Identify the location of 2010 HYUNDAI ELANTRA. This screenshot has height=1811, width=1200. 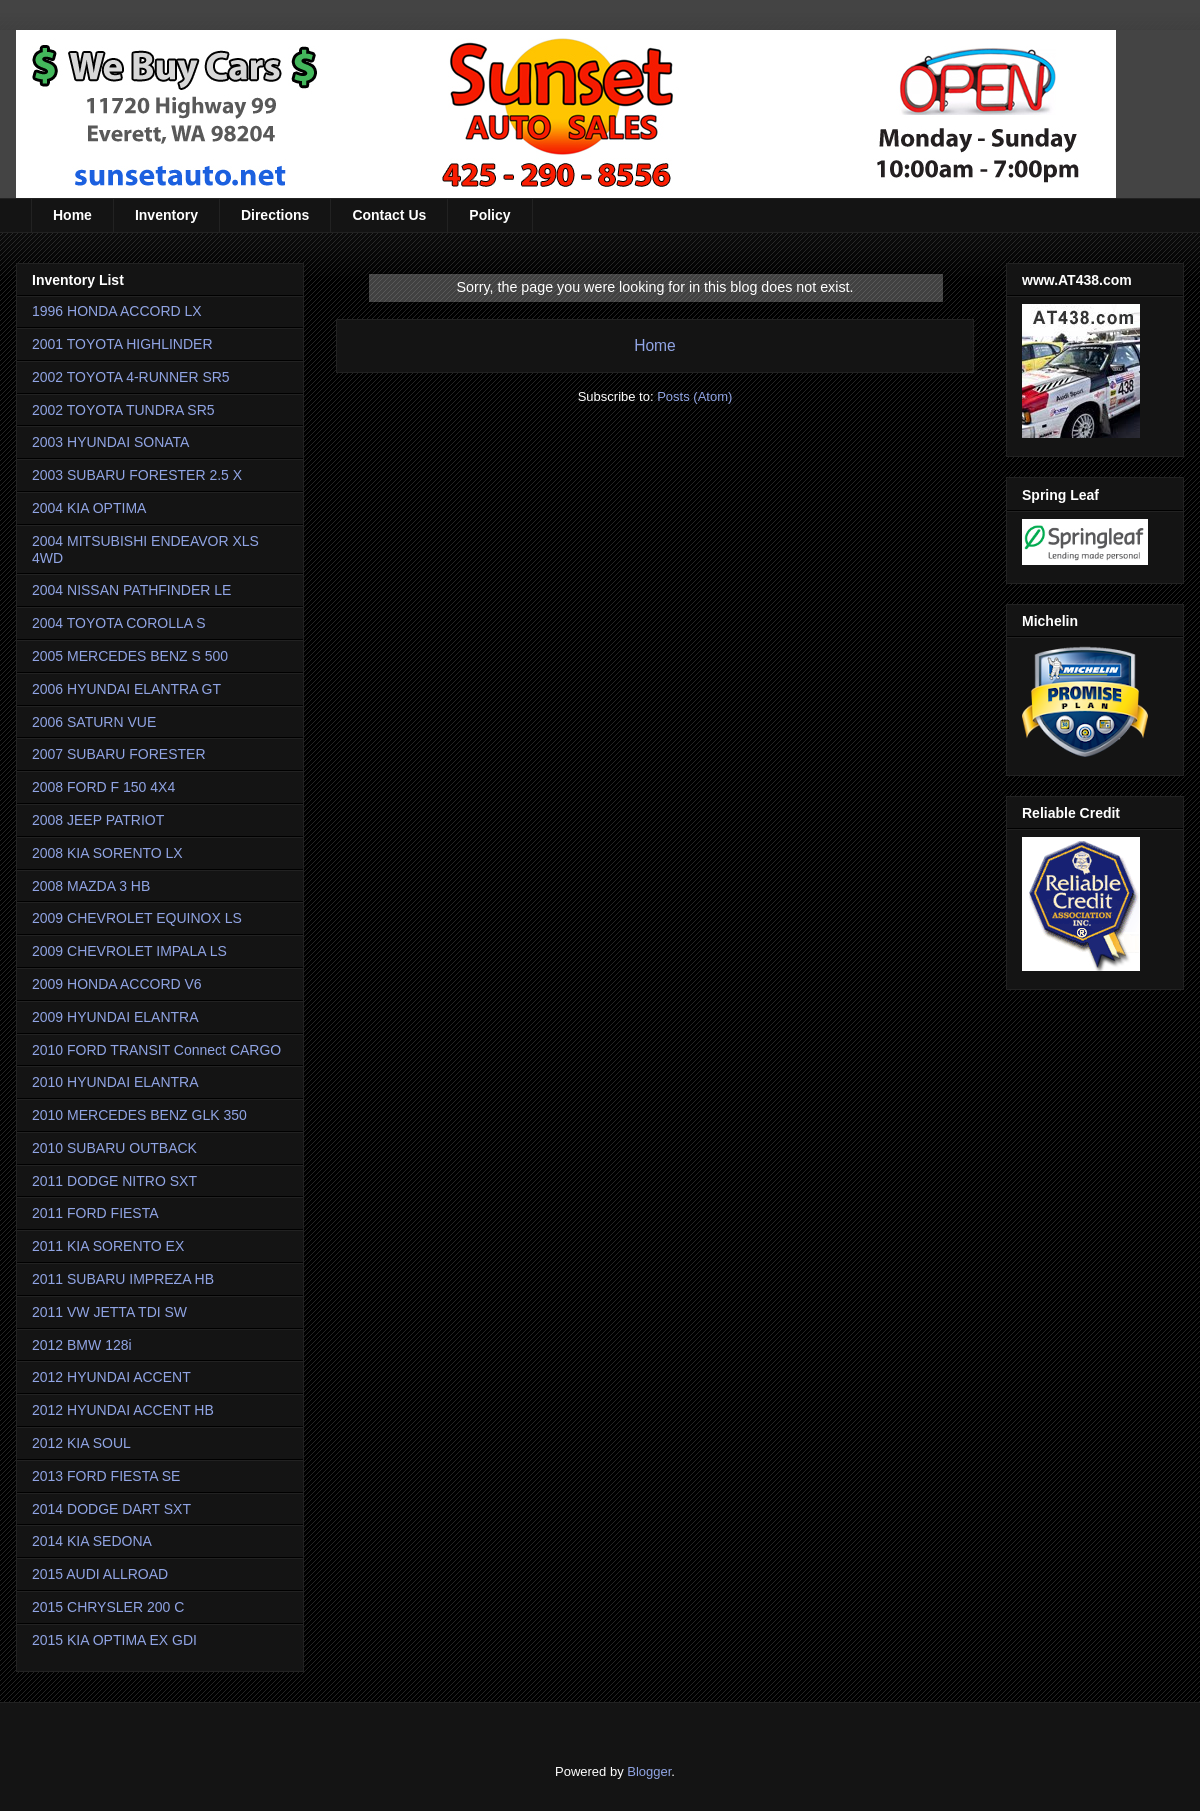
(115, 1082).